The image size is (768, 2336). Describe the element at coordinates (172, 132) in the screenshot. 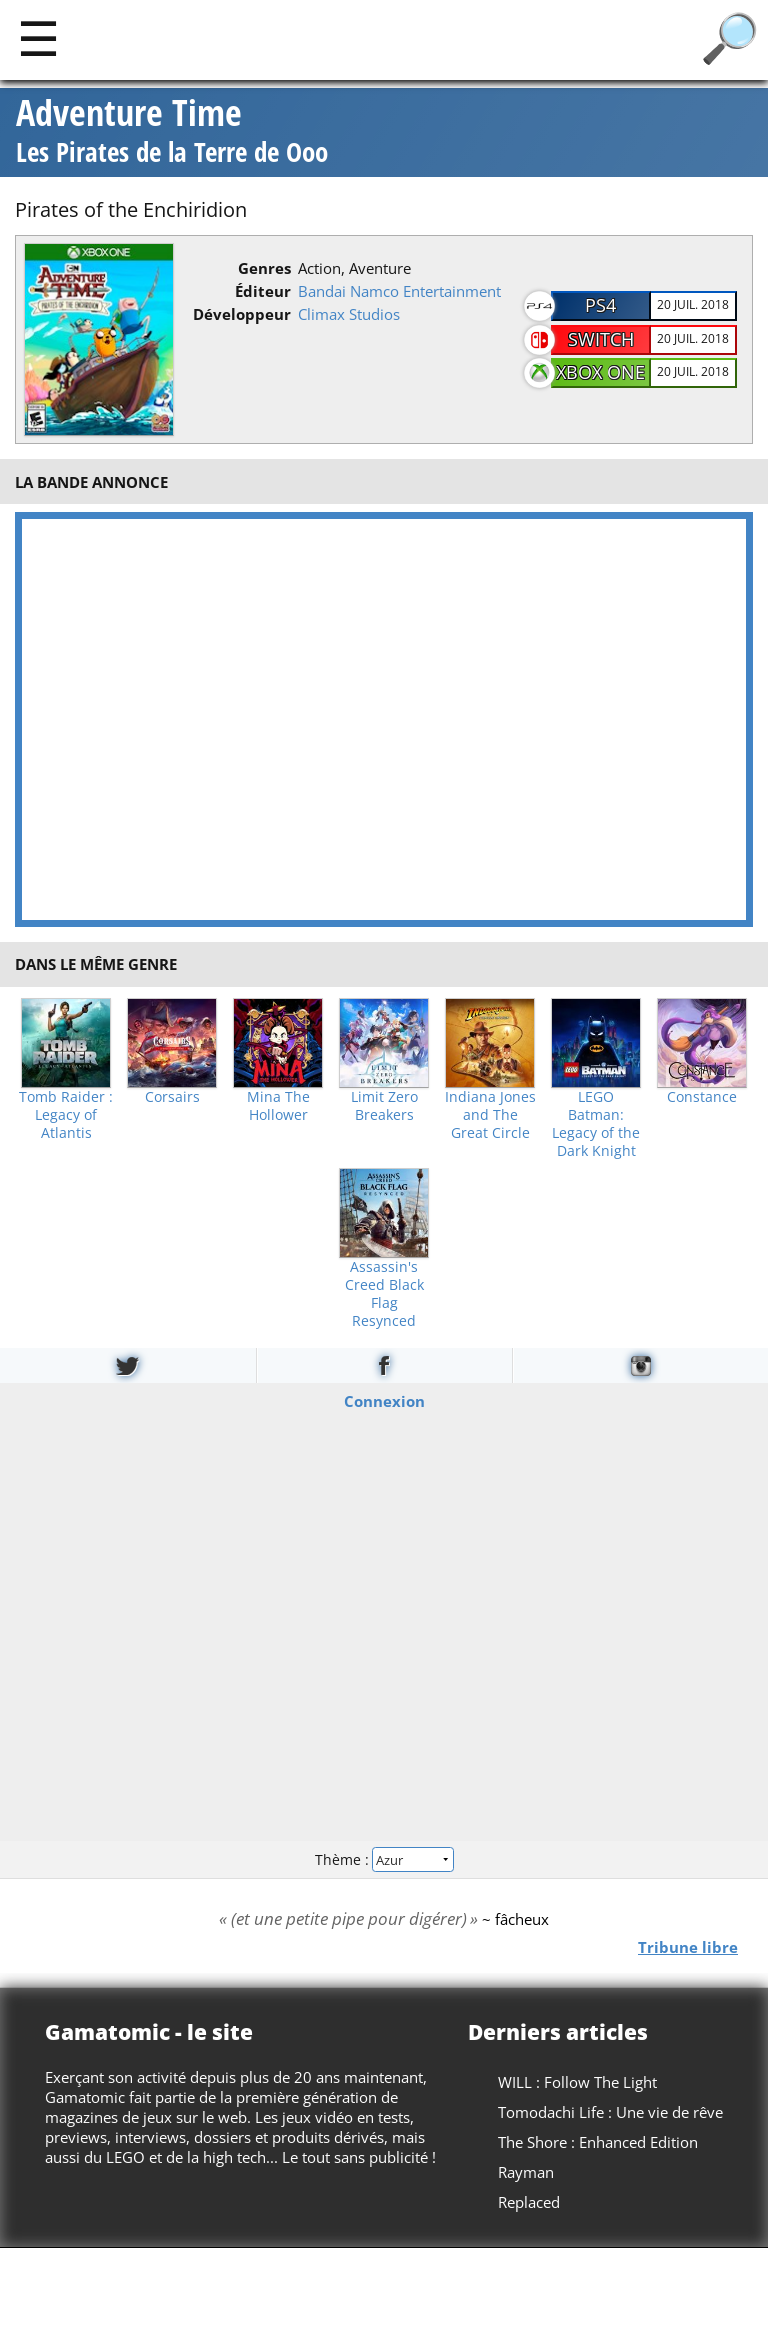

I see `Adventure Time` at that location.